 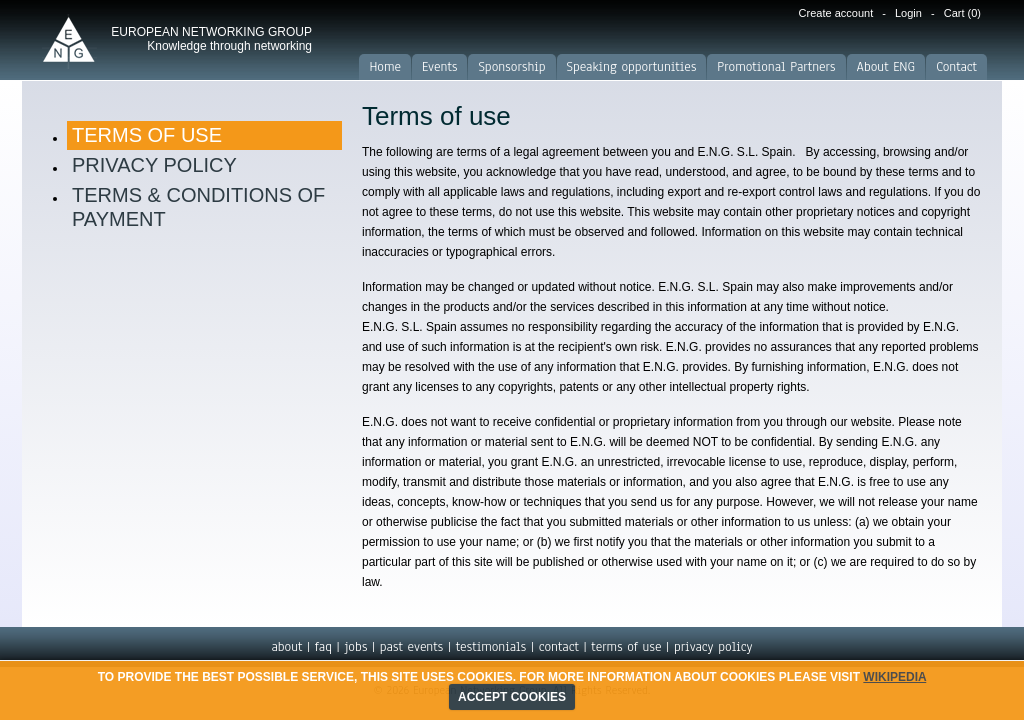 What do you see at coordinates (776, 67) in the screenshot?
I see `Promotional Partners` at bounding box center [776, 67].